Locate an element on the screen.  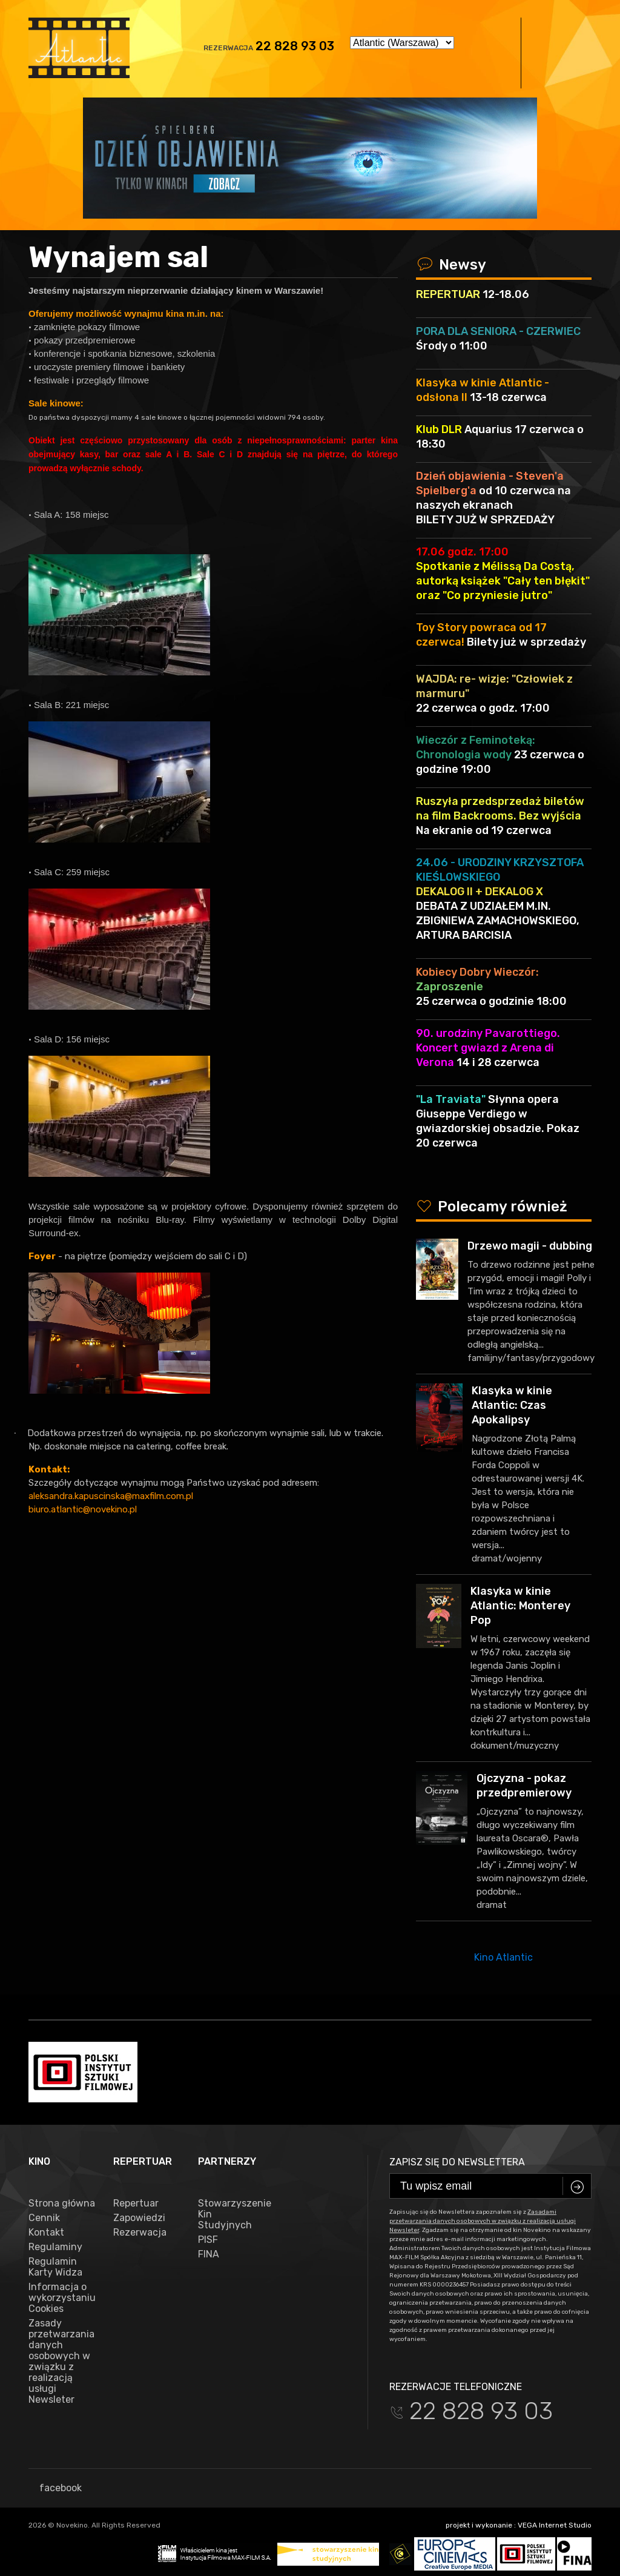
Zapisz się do newslettera is located at coordinates (457, 2162).